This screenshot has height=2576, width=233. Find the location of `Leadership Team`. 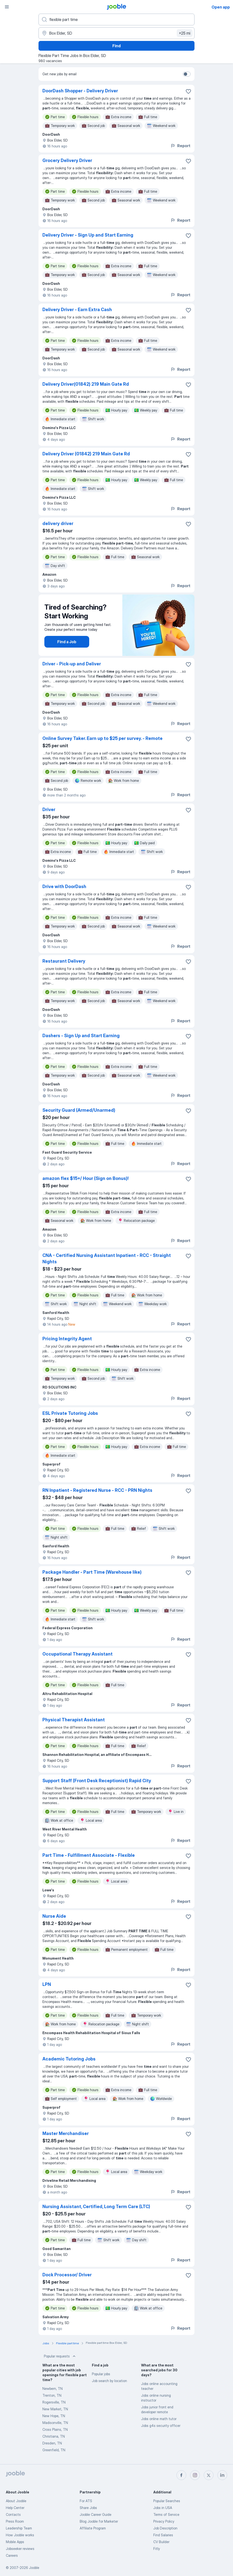

Leadership Team is located at coordinates (19, 2528).